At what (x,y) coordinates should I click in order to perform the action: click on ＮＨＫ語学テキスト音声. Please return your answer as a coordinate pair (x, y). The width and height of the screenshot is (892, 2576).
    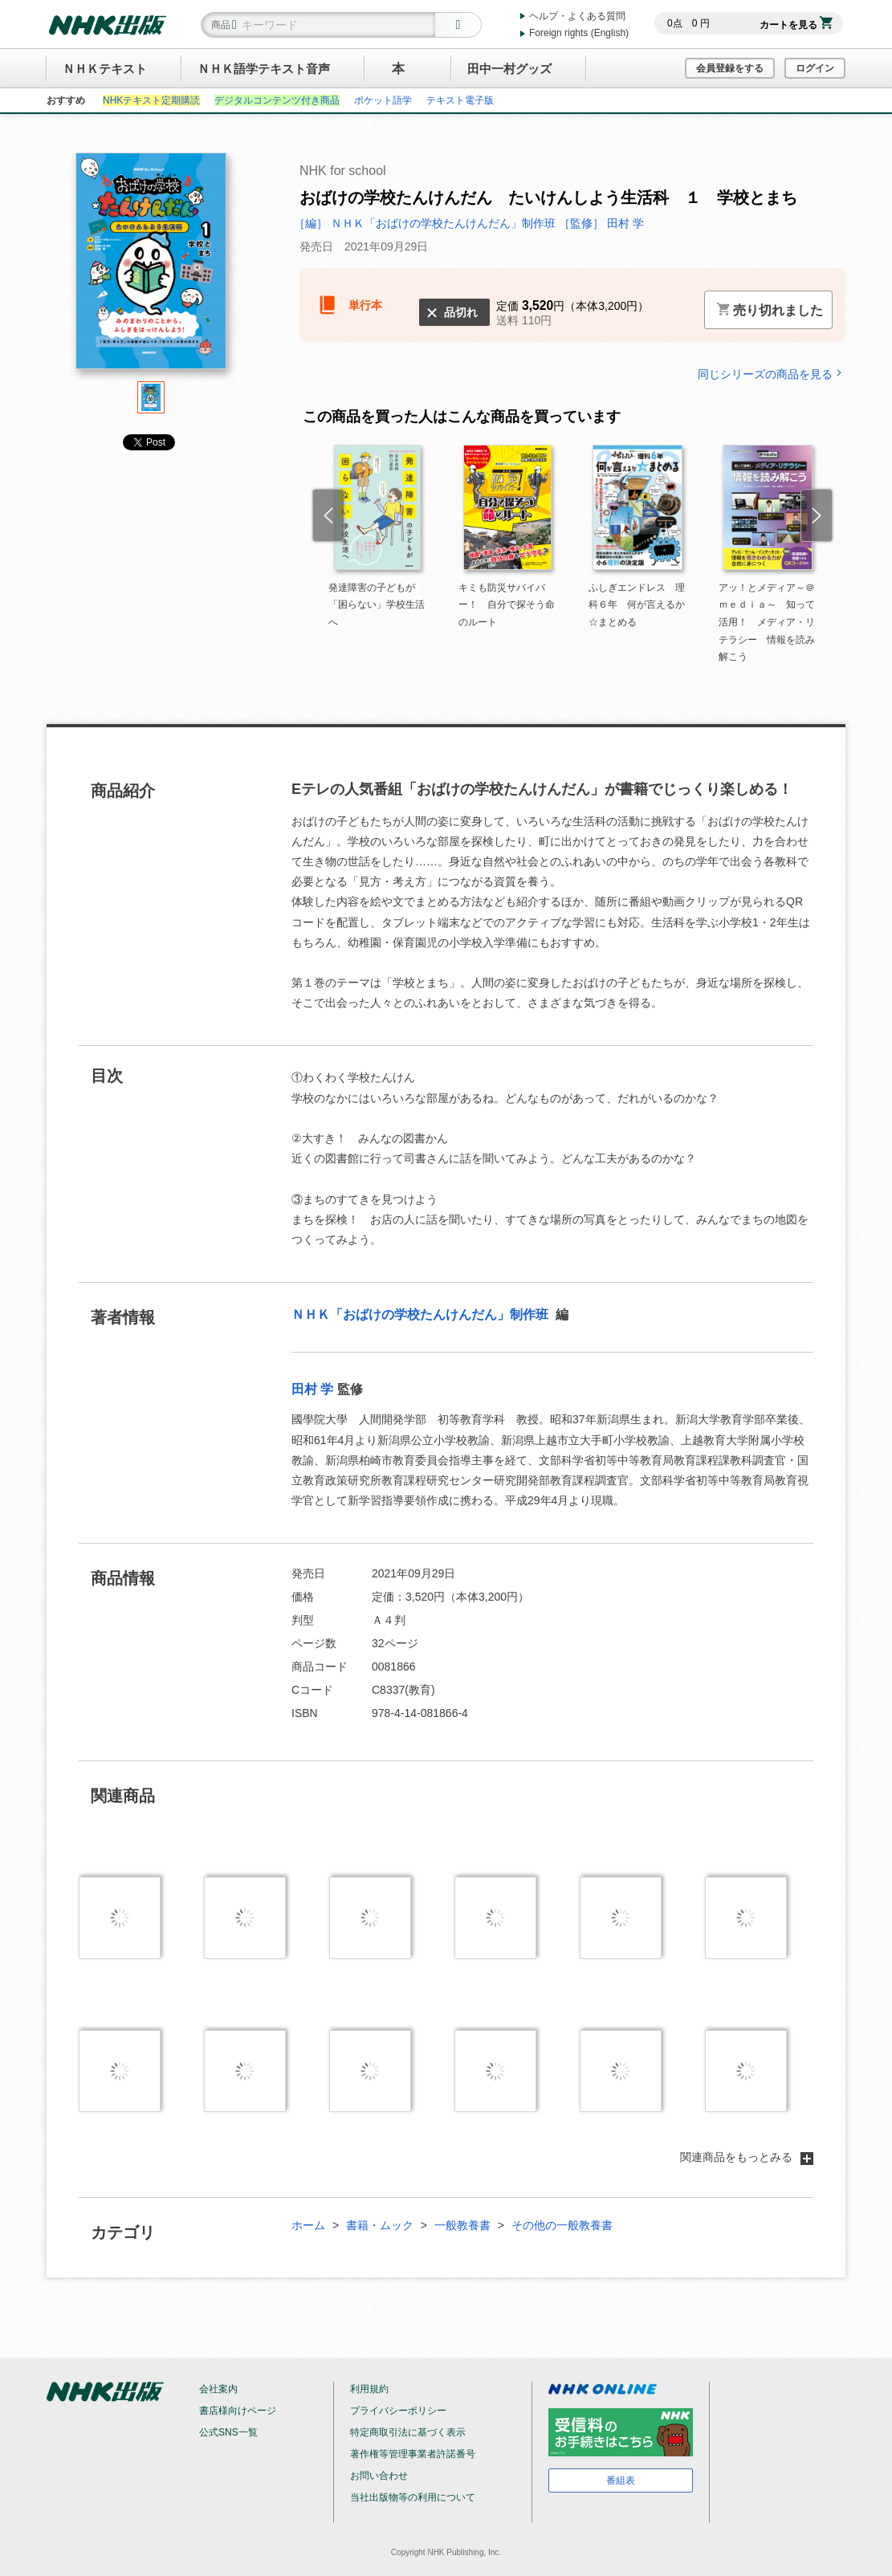
    Looking at the image, I should click on (264, 68).